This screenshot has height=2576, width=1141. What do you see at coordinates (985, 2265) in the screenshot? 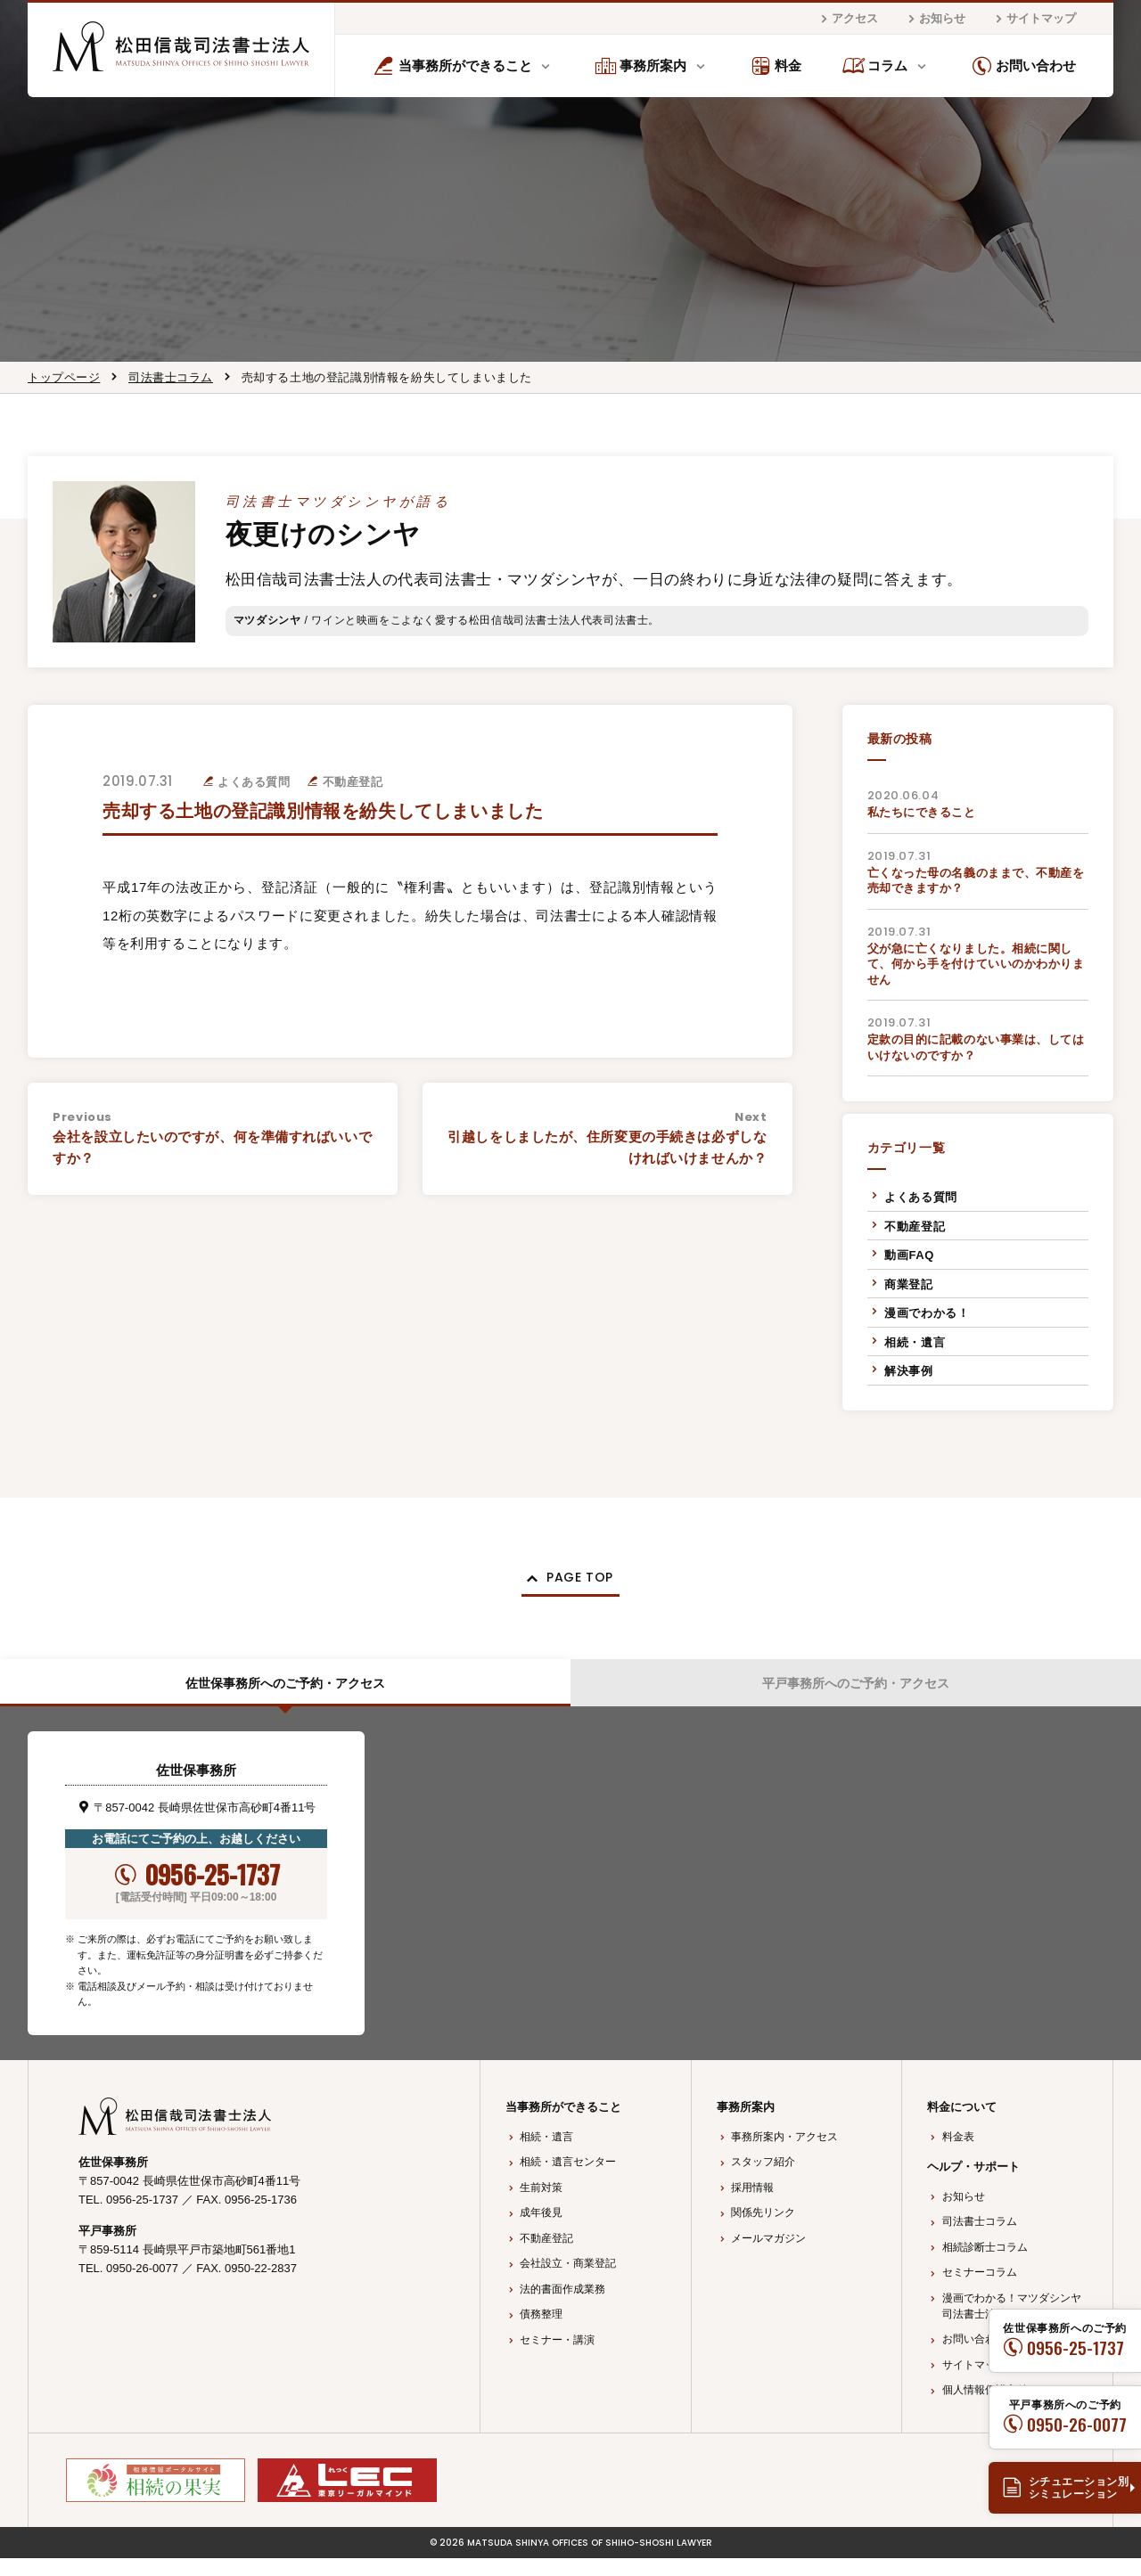
I see `相続診断士コラム` at bounding box center [985, 2265].